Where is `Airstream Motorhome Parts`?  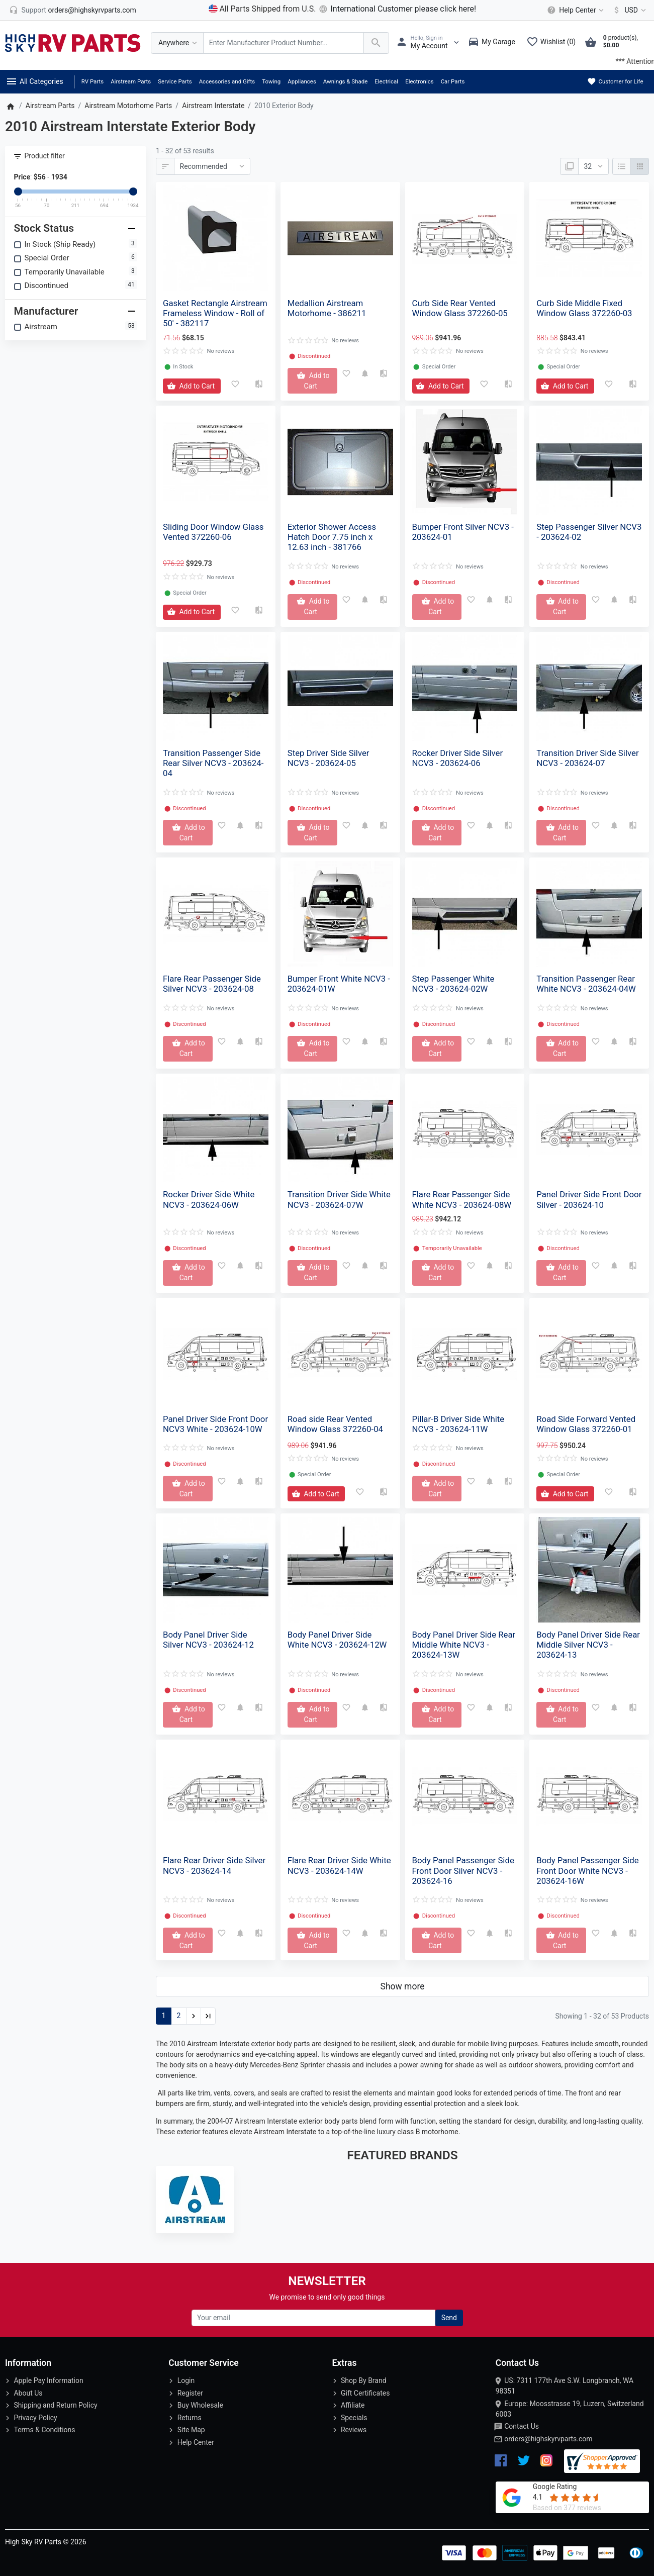 Airstream Motorhome Parts is located at coordinates (128, 106).